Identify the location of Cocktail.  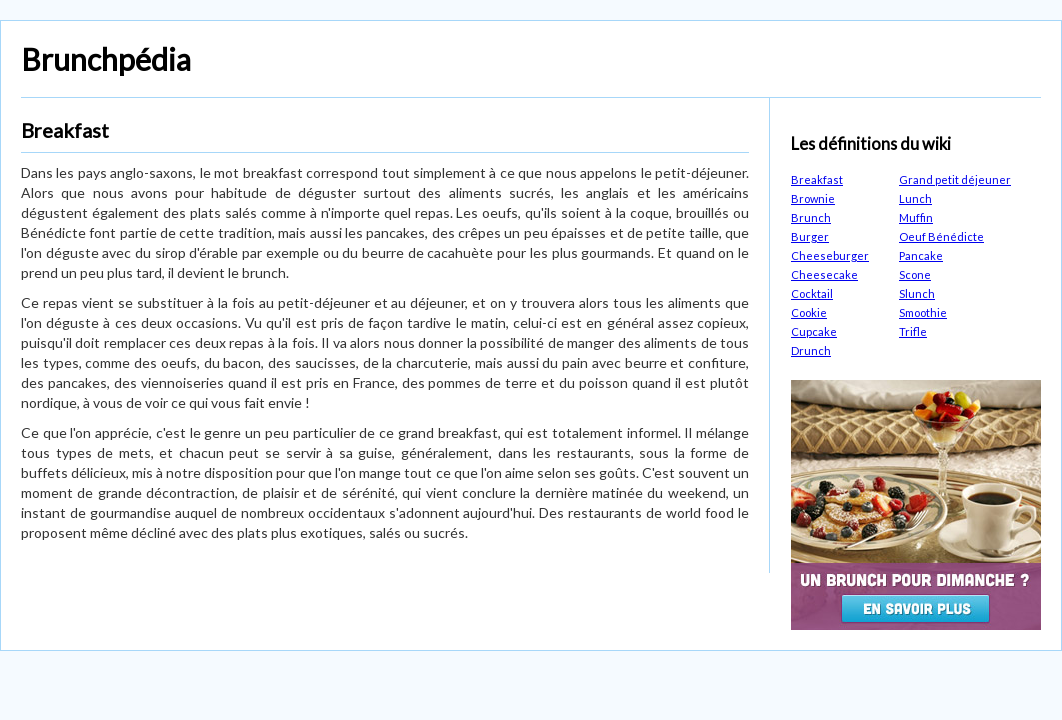
(812, 293).